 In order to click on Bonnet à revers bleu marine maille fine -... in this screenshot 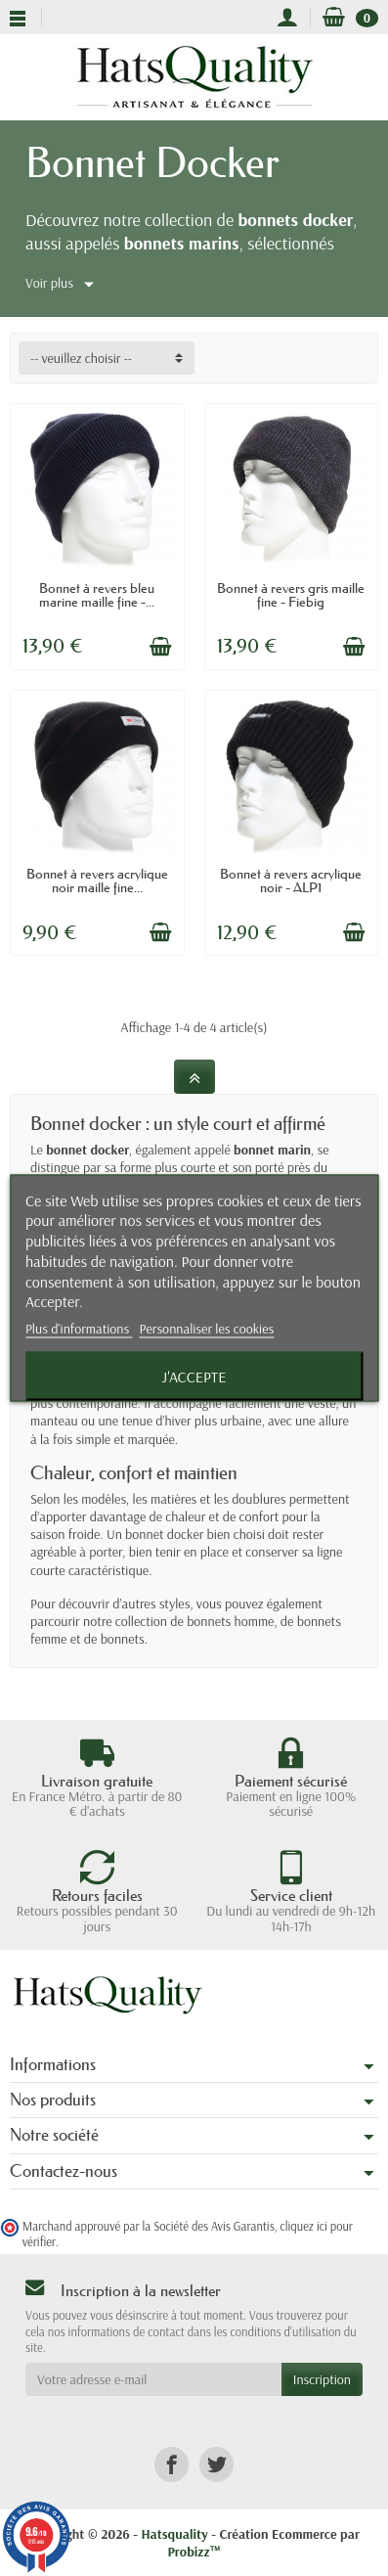, I will do `click(96, 594)`.